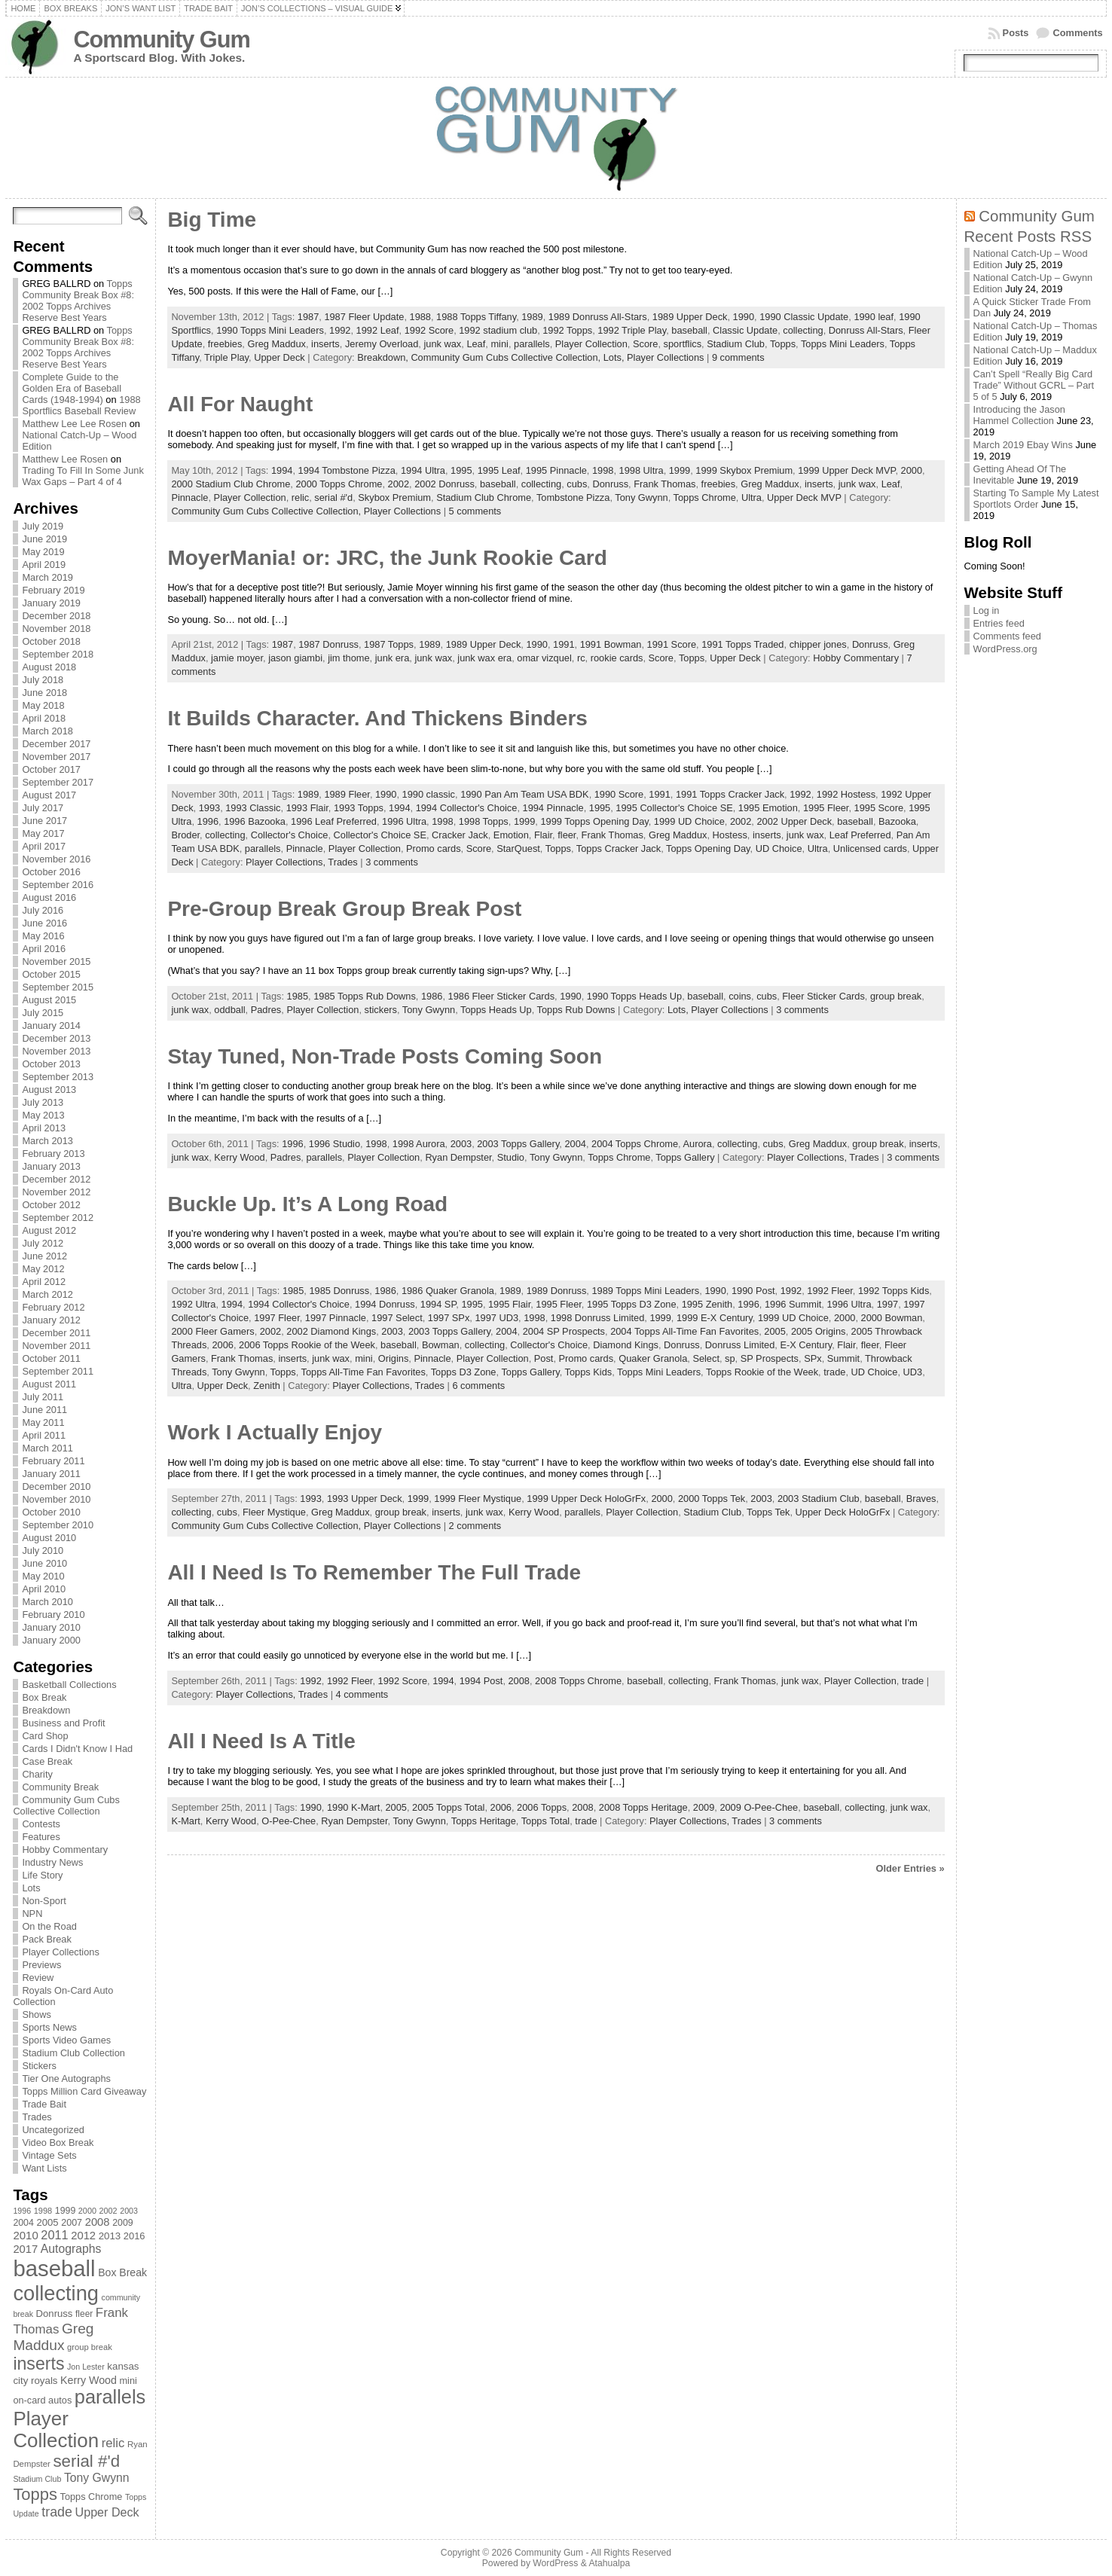 The image size is (1112, 2576). I want to click on 1995 Pinnacle, so click(556, 470).